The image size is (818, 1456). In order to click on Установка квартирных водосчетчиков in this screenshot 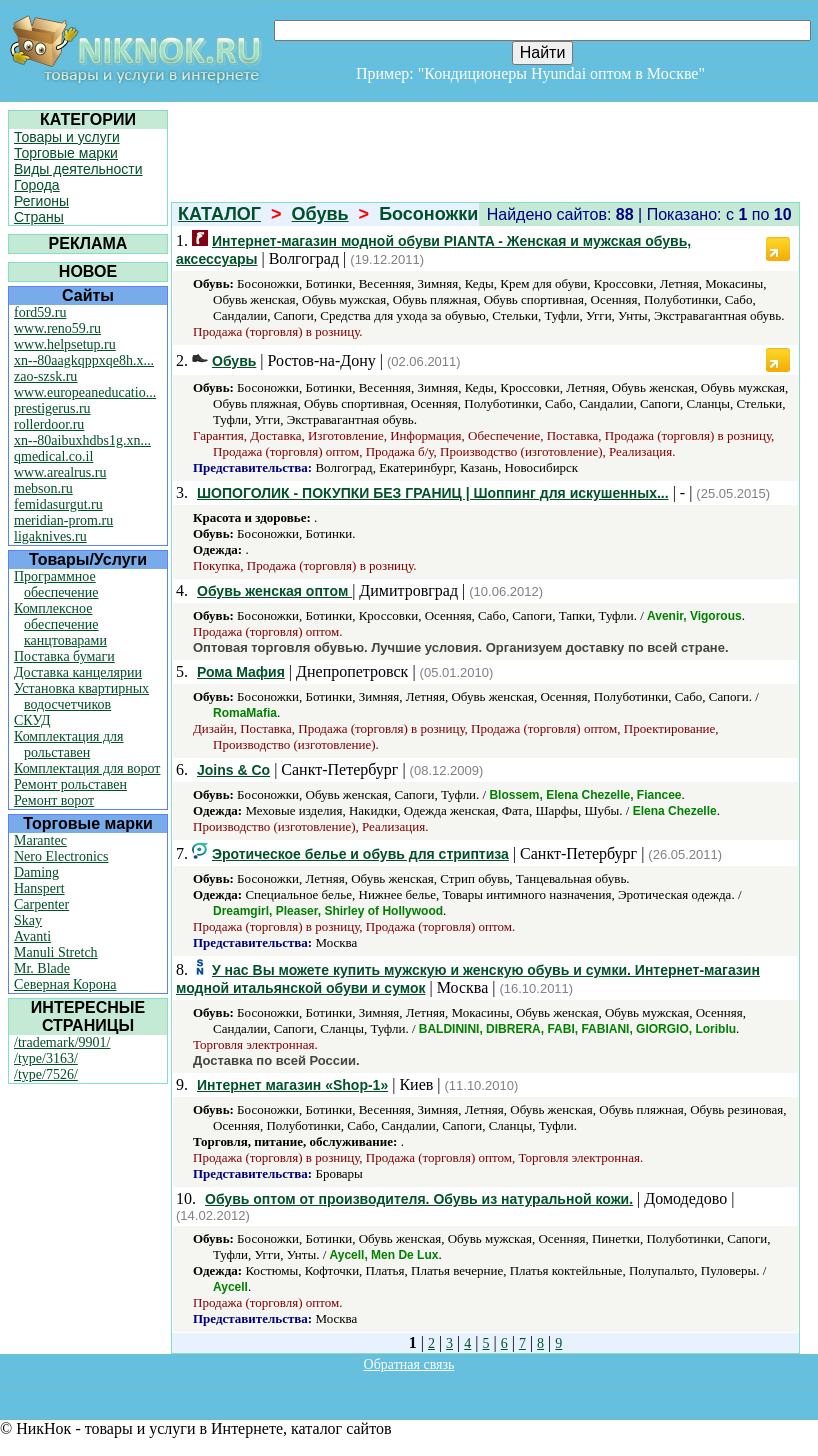, I will do `click(81, 696)`.